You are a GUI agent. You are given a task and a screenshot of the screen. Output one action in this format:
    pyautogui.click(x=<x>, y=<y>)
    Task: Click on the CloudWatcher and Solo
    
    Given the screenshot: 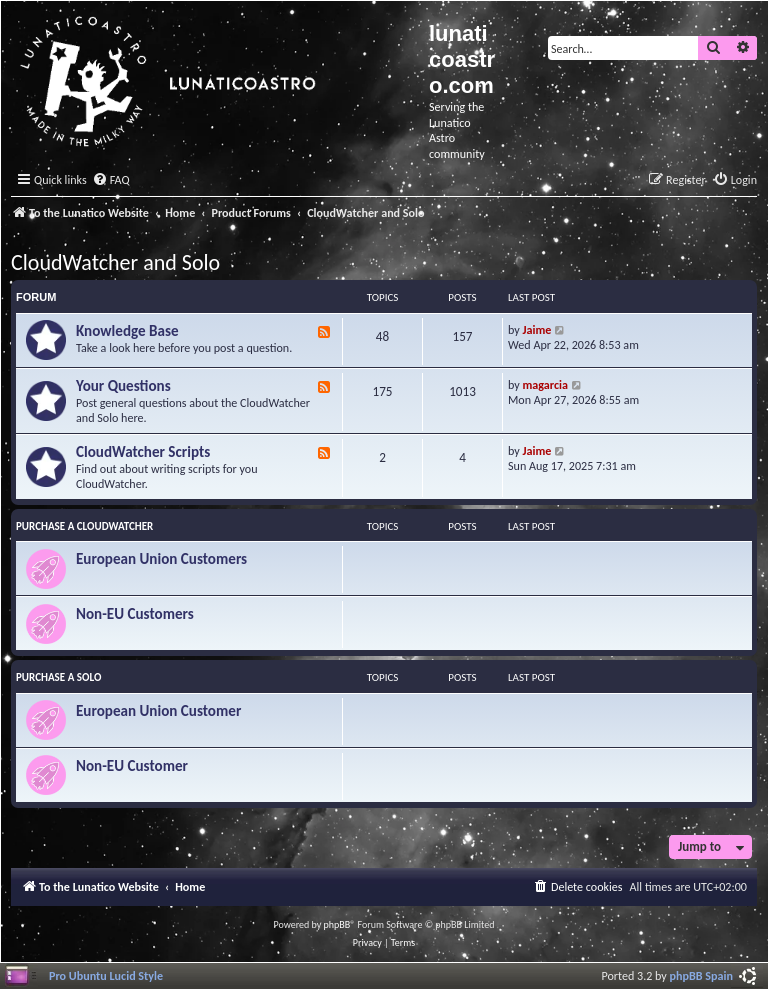 What is the action you would take?
    pyautogui.click(x=115, y=262)
    